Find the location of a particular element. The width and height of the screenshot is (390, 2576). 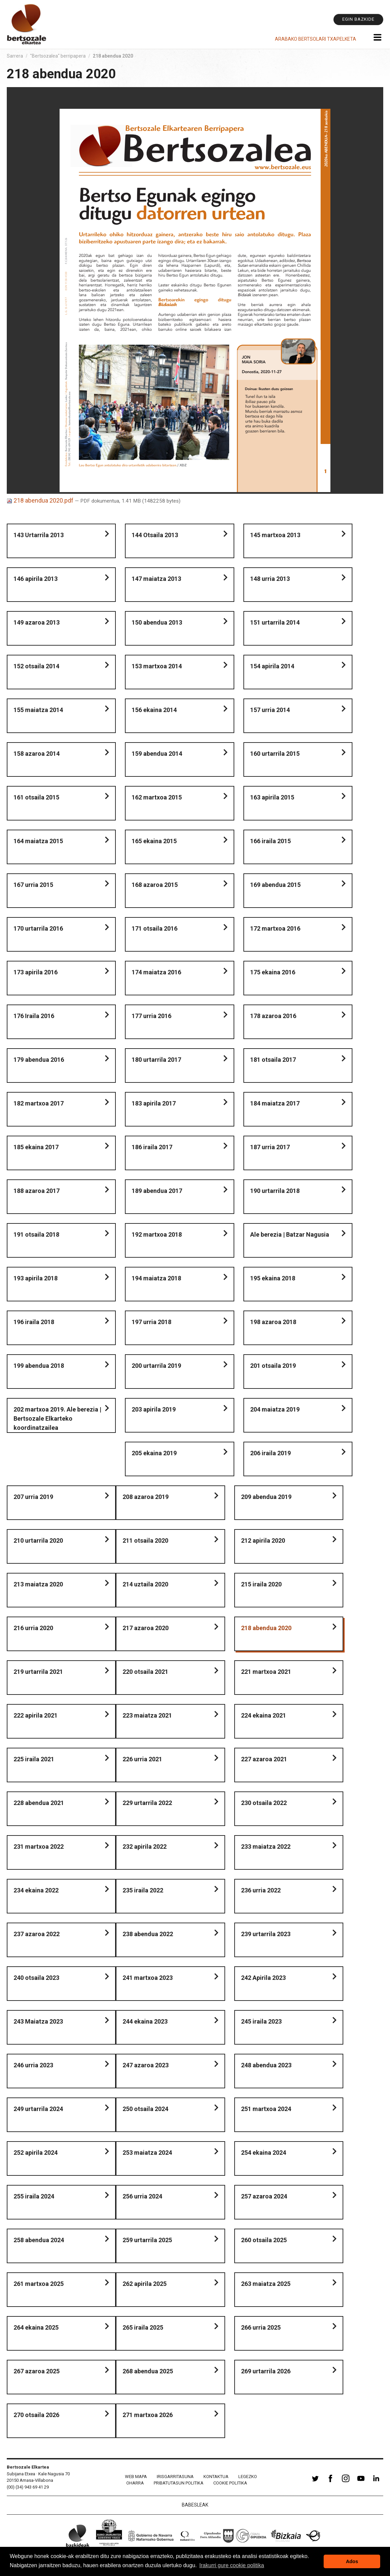

263 maiatza 2025 is located at coordinates (265, 2283).